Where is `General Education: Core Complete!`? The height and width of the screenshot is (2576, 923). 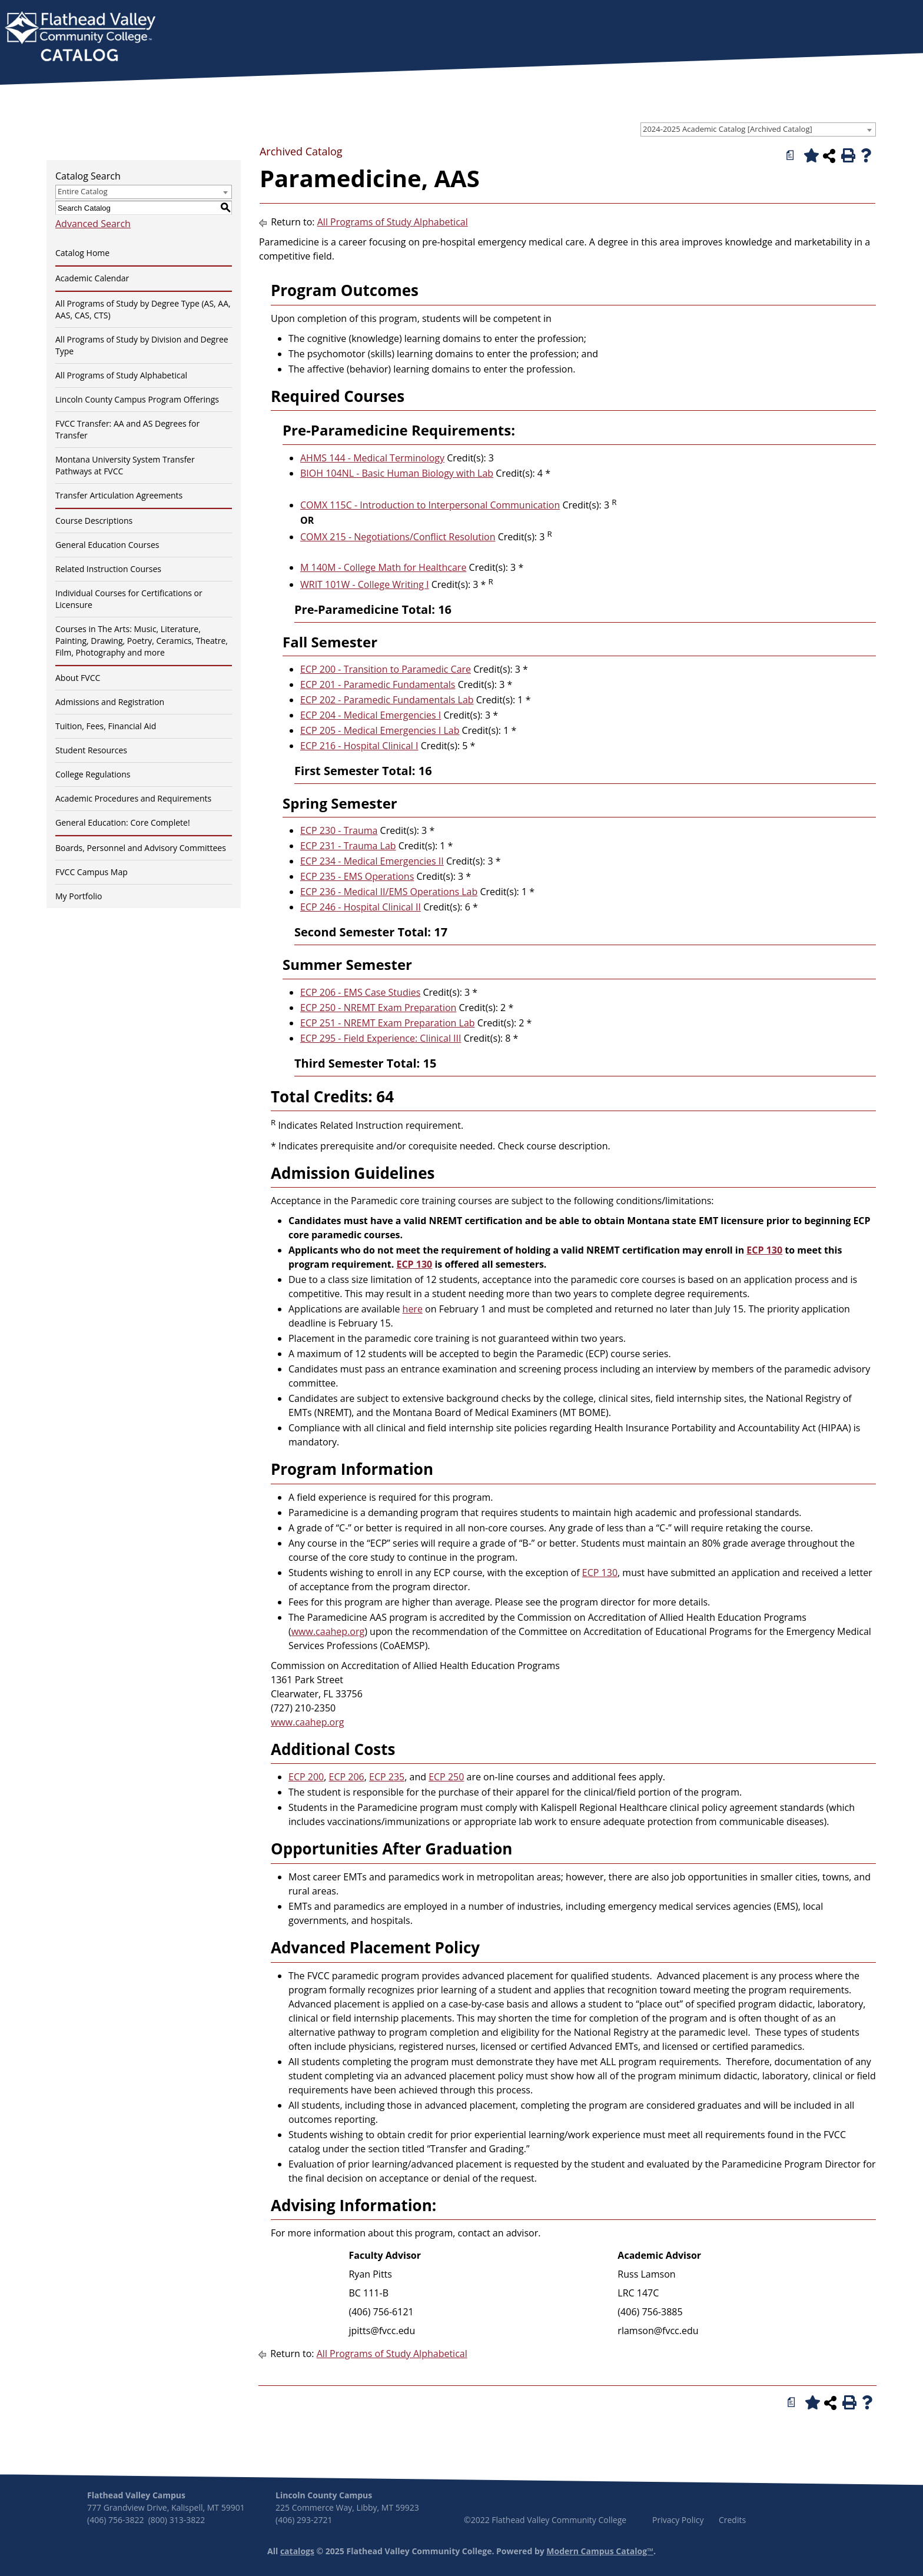 General Education: Core Complete! is located at coordinates (122, 822).